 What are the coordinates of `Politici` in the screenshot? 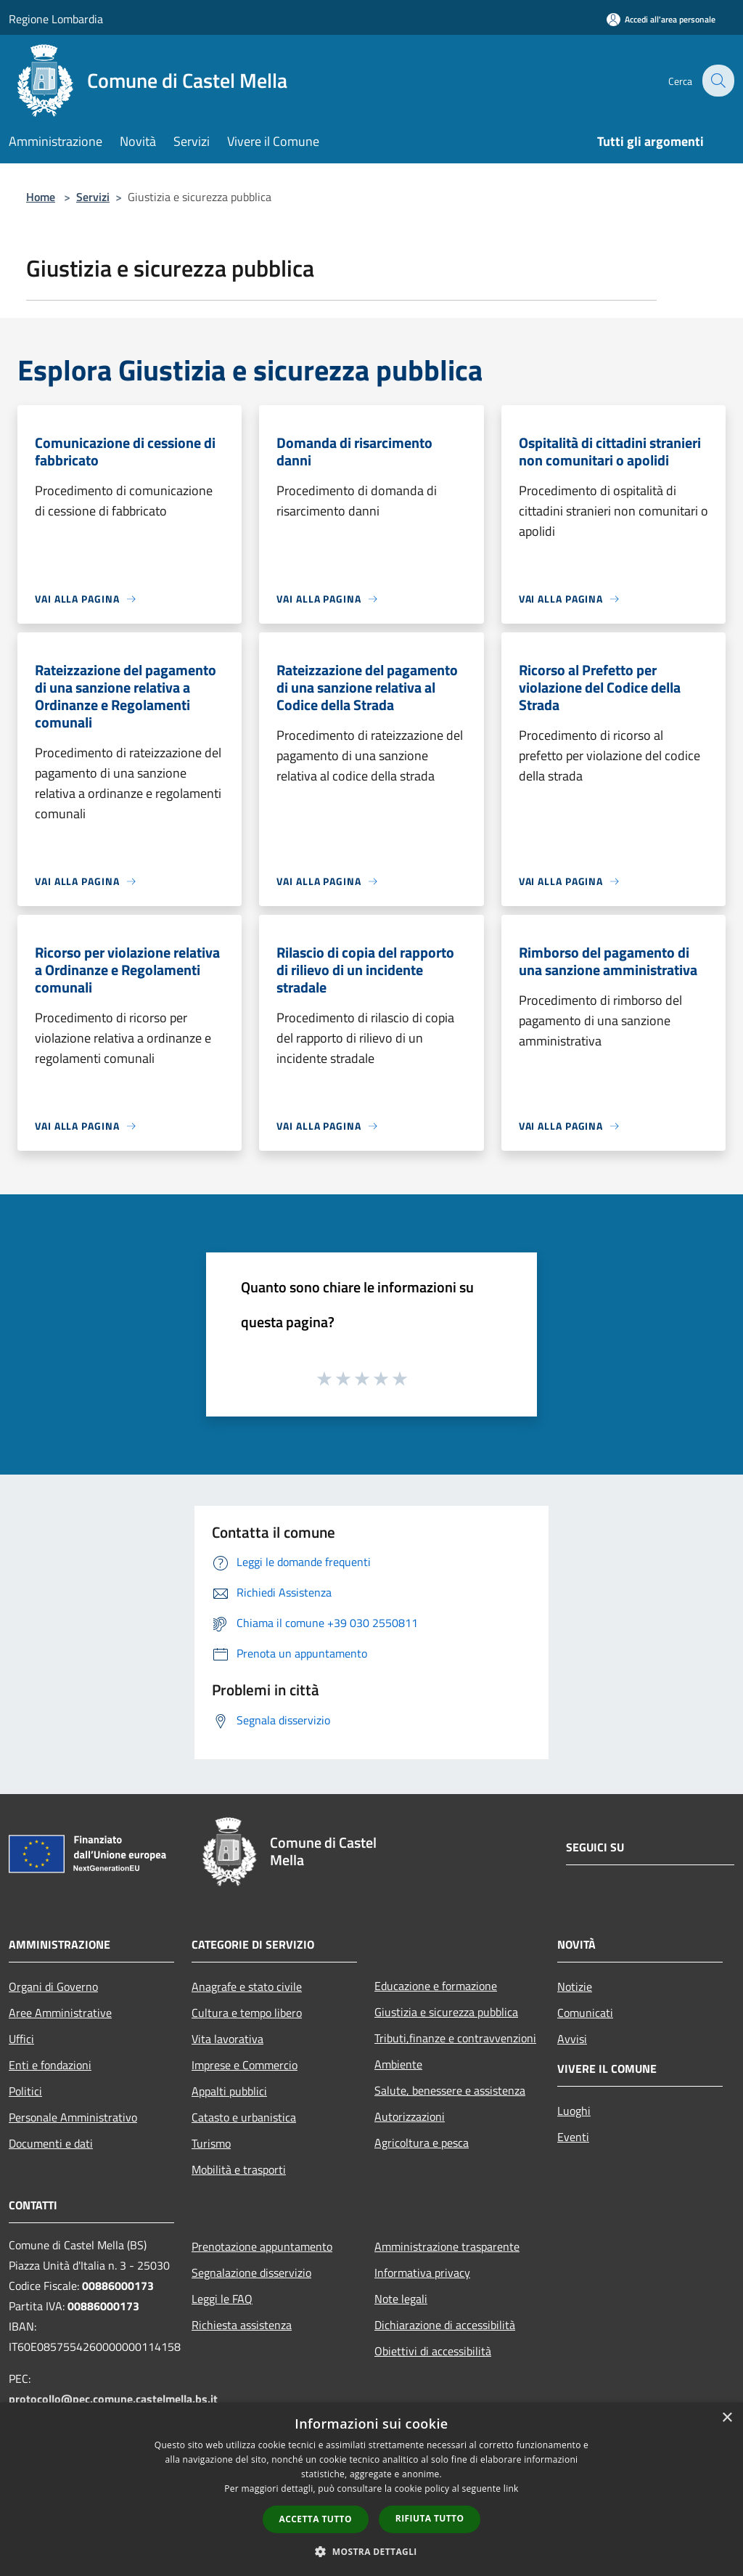 It's located at (25, 2091).